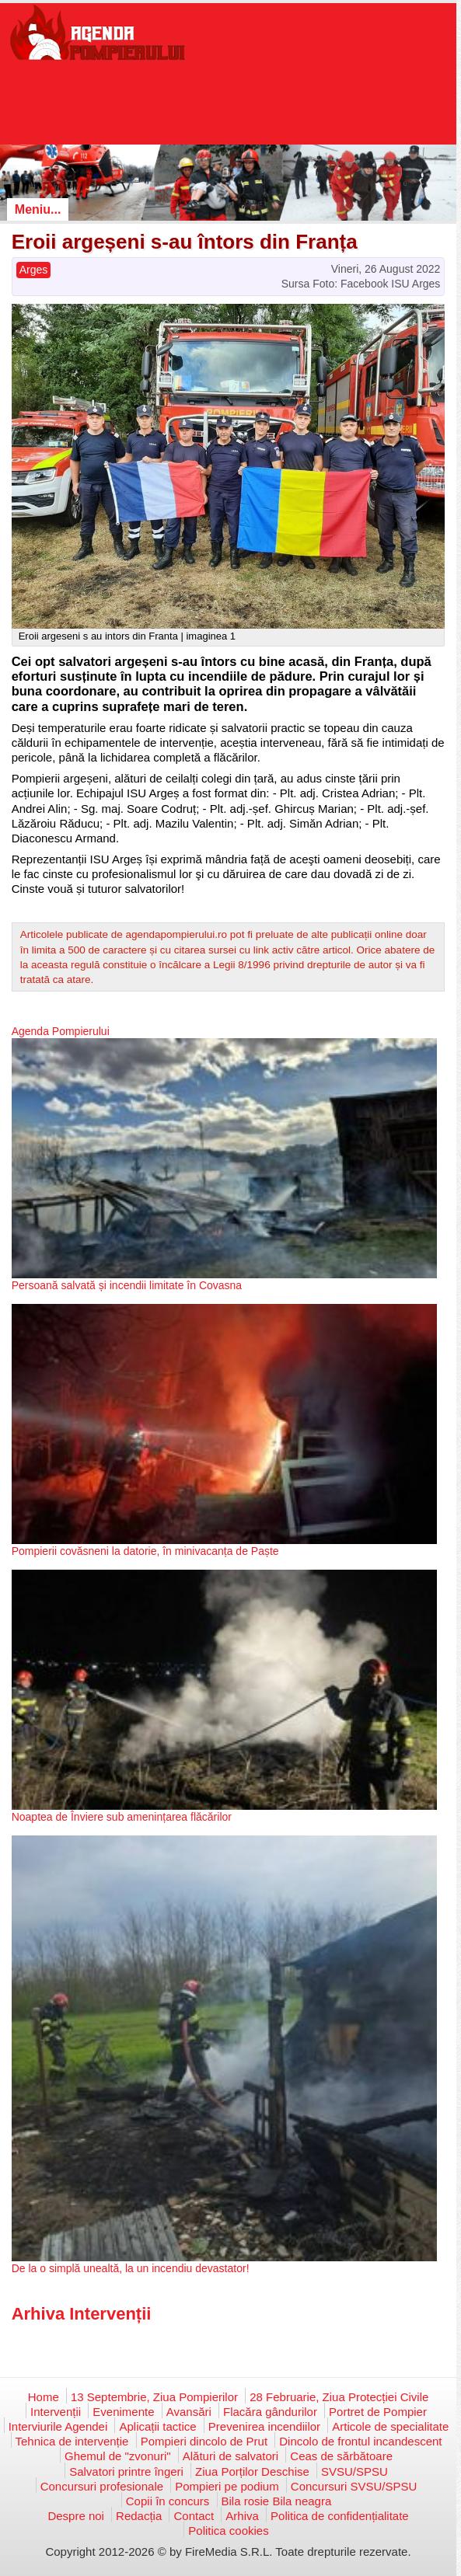 The image size is (461, 2576). I want to click on Alături de salvatori, so click(230, 2456).